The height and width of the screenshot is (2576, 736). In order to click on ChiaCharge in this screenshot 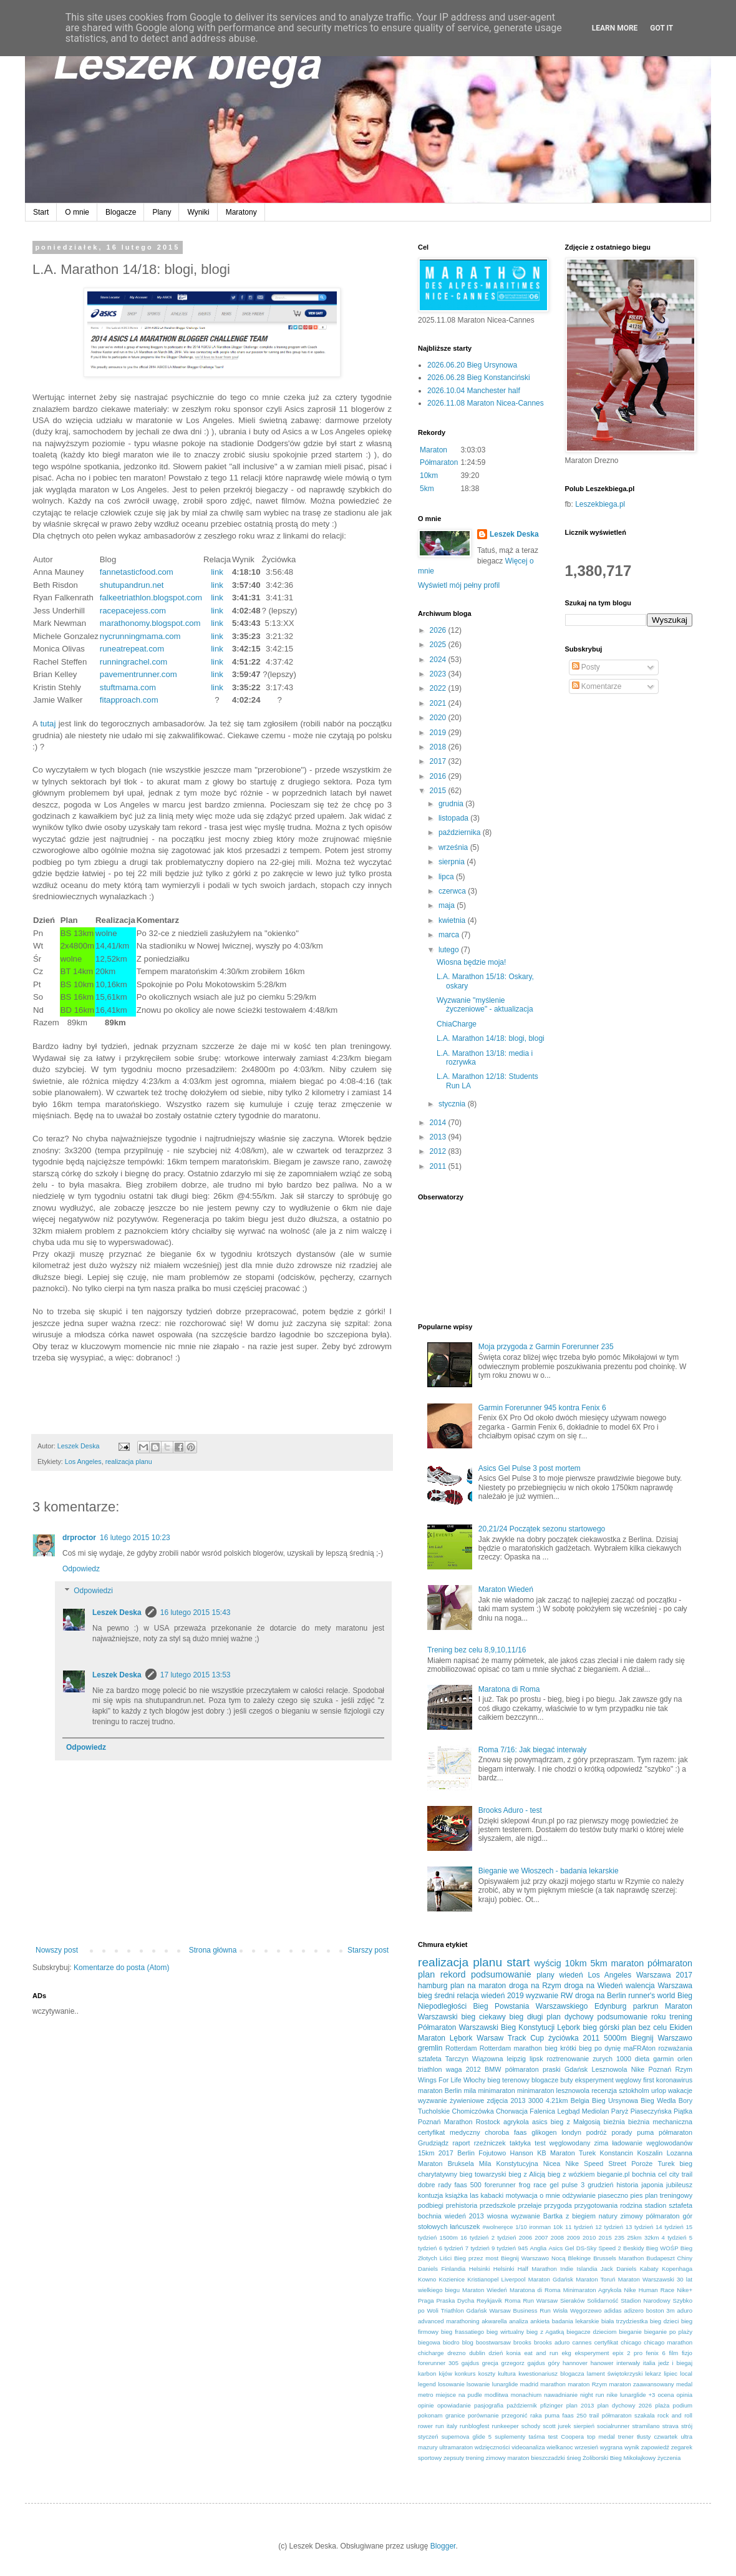, I will do `click(457, 1024)`.